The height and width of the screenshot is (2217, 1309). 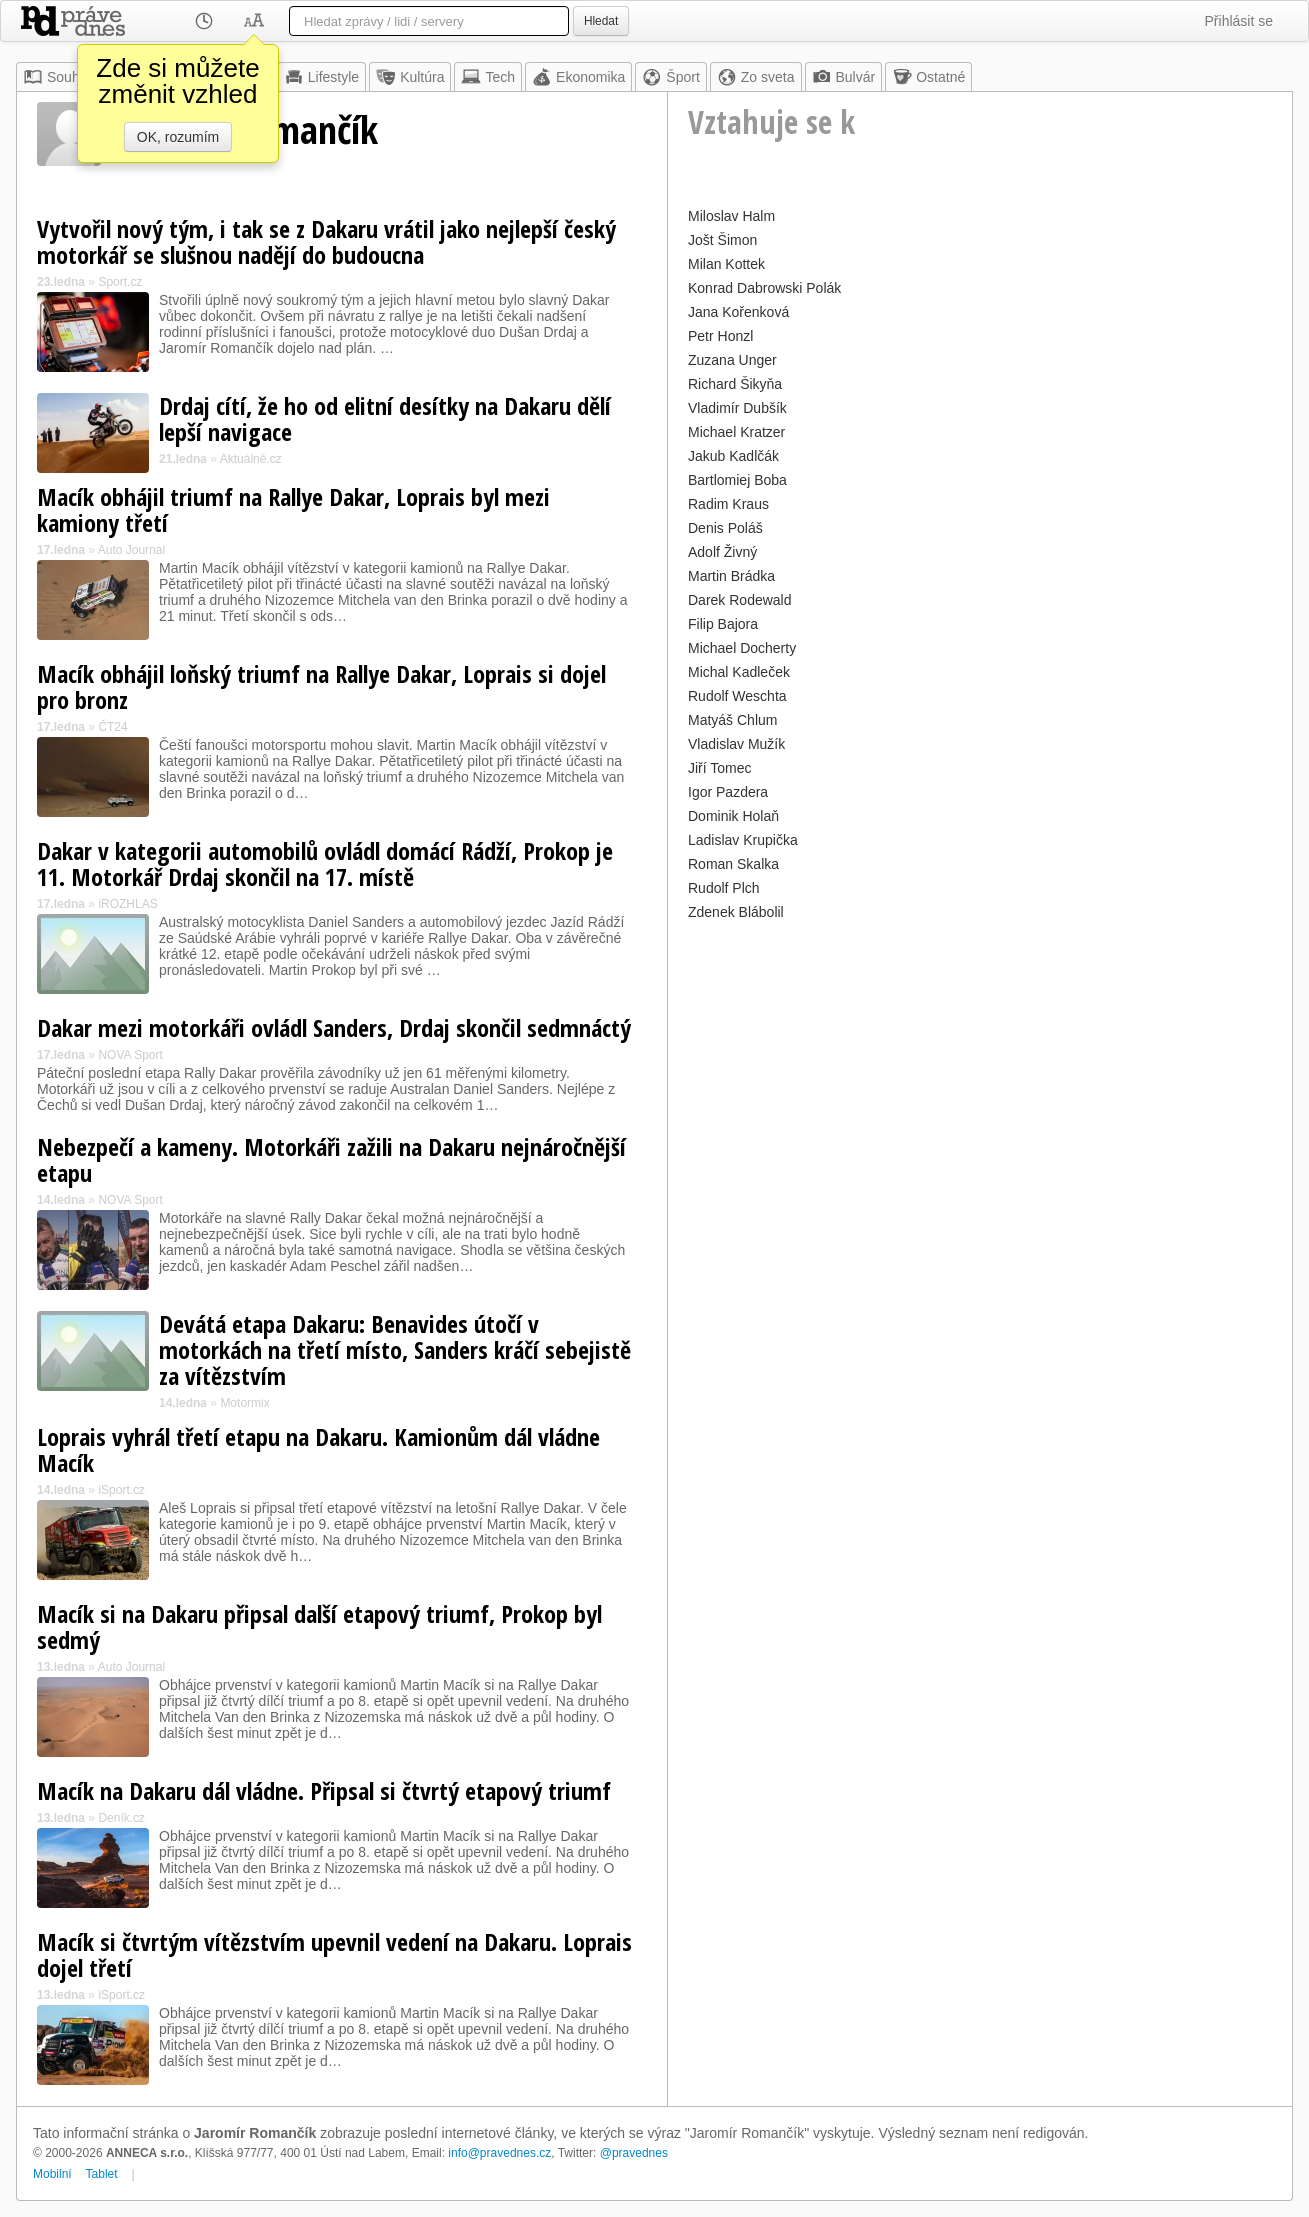 What do you see at coordinates (410, 77) in the screenshot?
I see `Kultúra` at bounding box center [410, 77].